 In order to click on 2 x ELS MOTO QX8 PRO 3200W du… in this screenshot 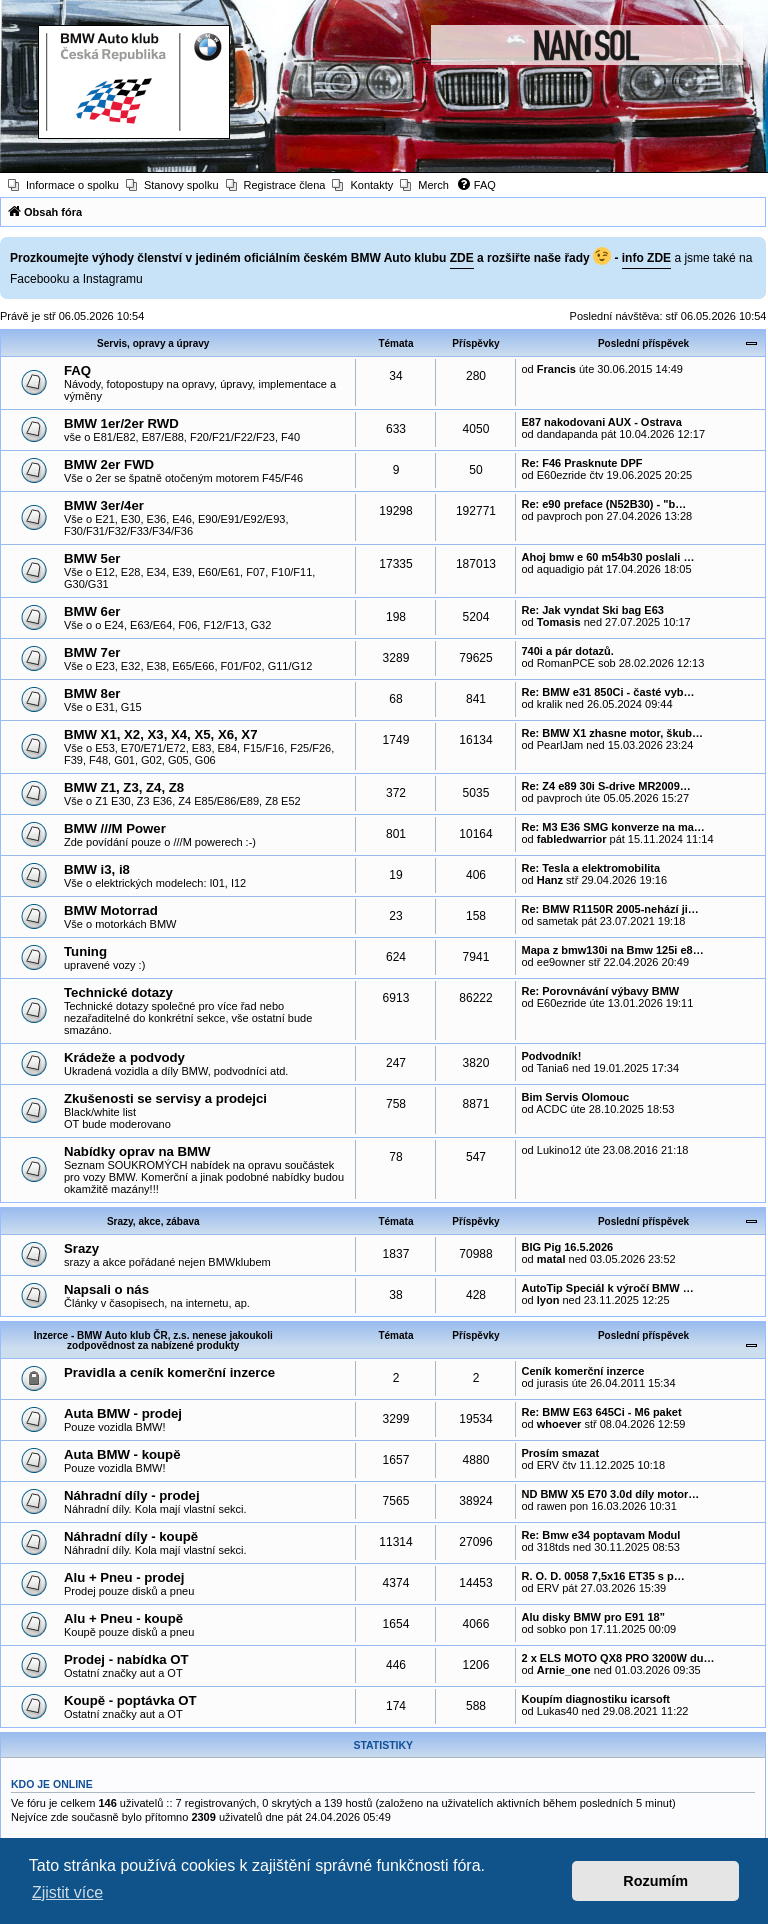, I will do `click(617, 1658)`.